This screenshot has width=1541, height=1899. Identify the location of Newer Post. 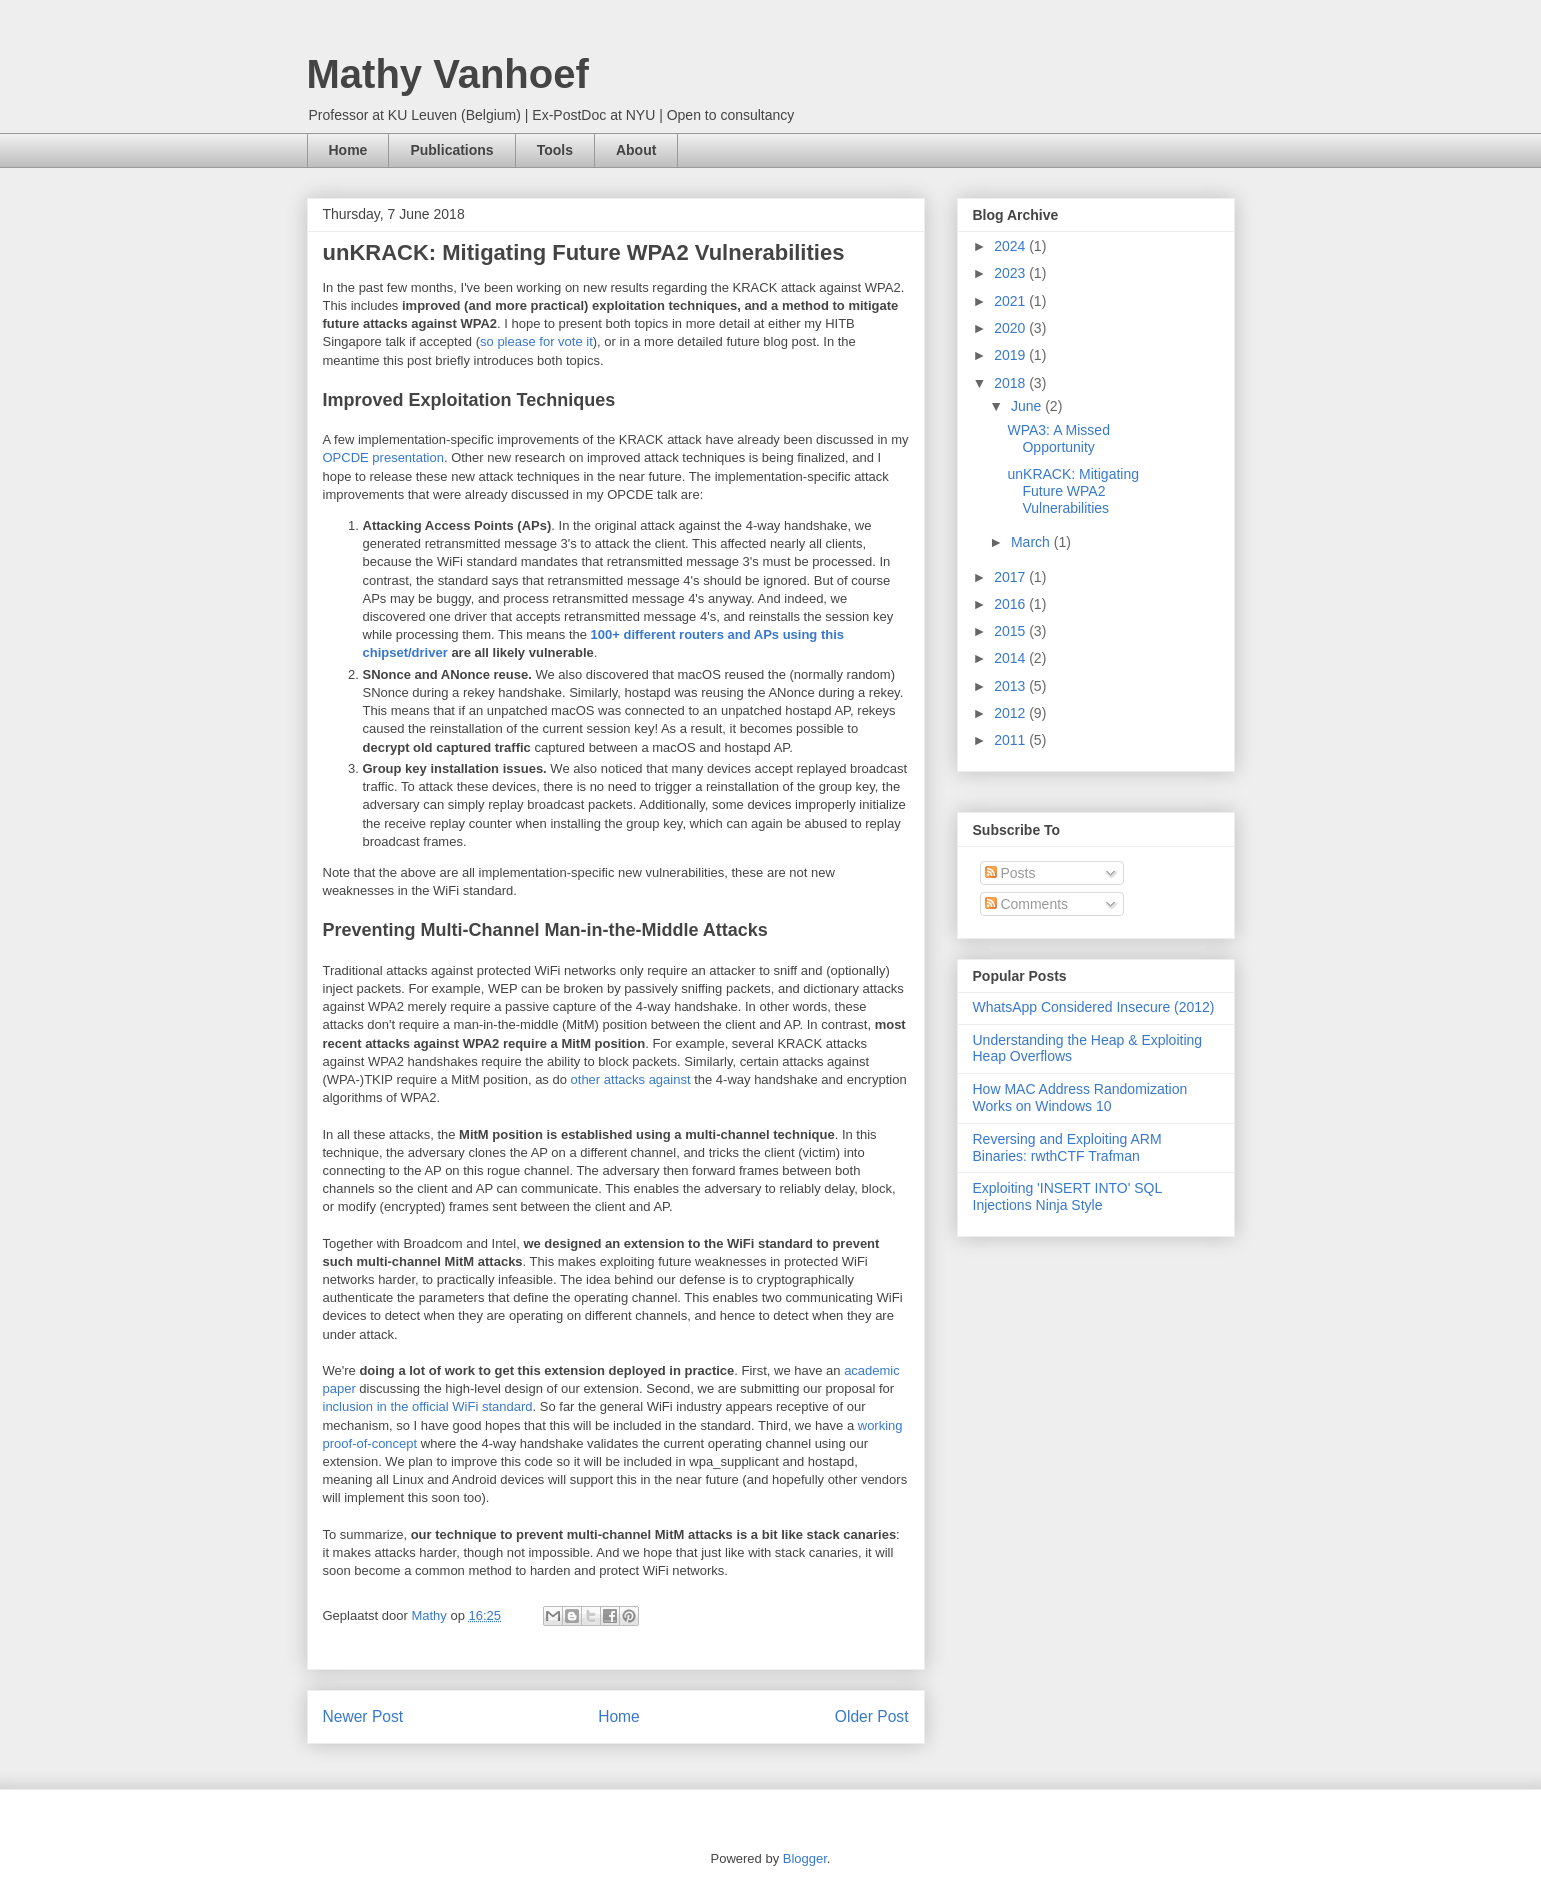
(363, 1716).